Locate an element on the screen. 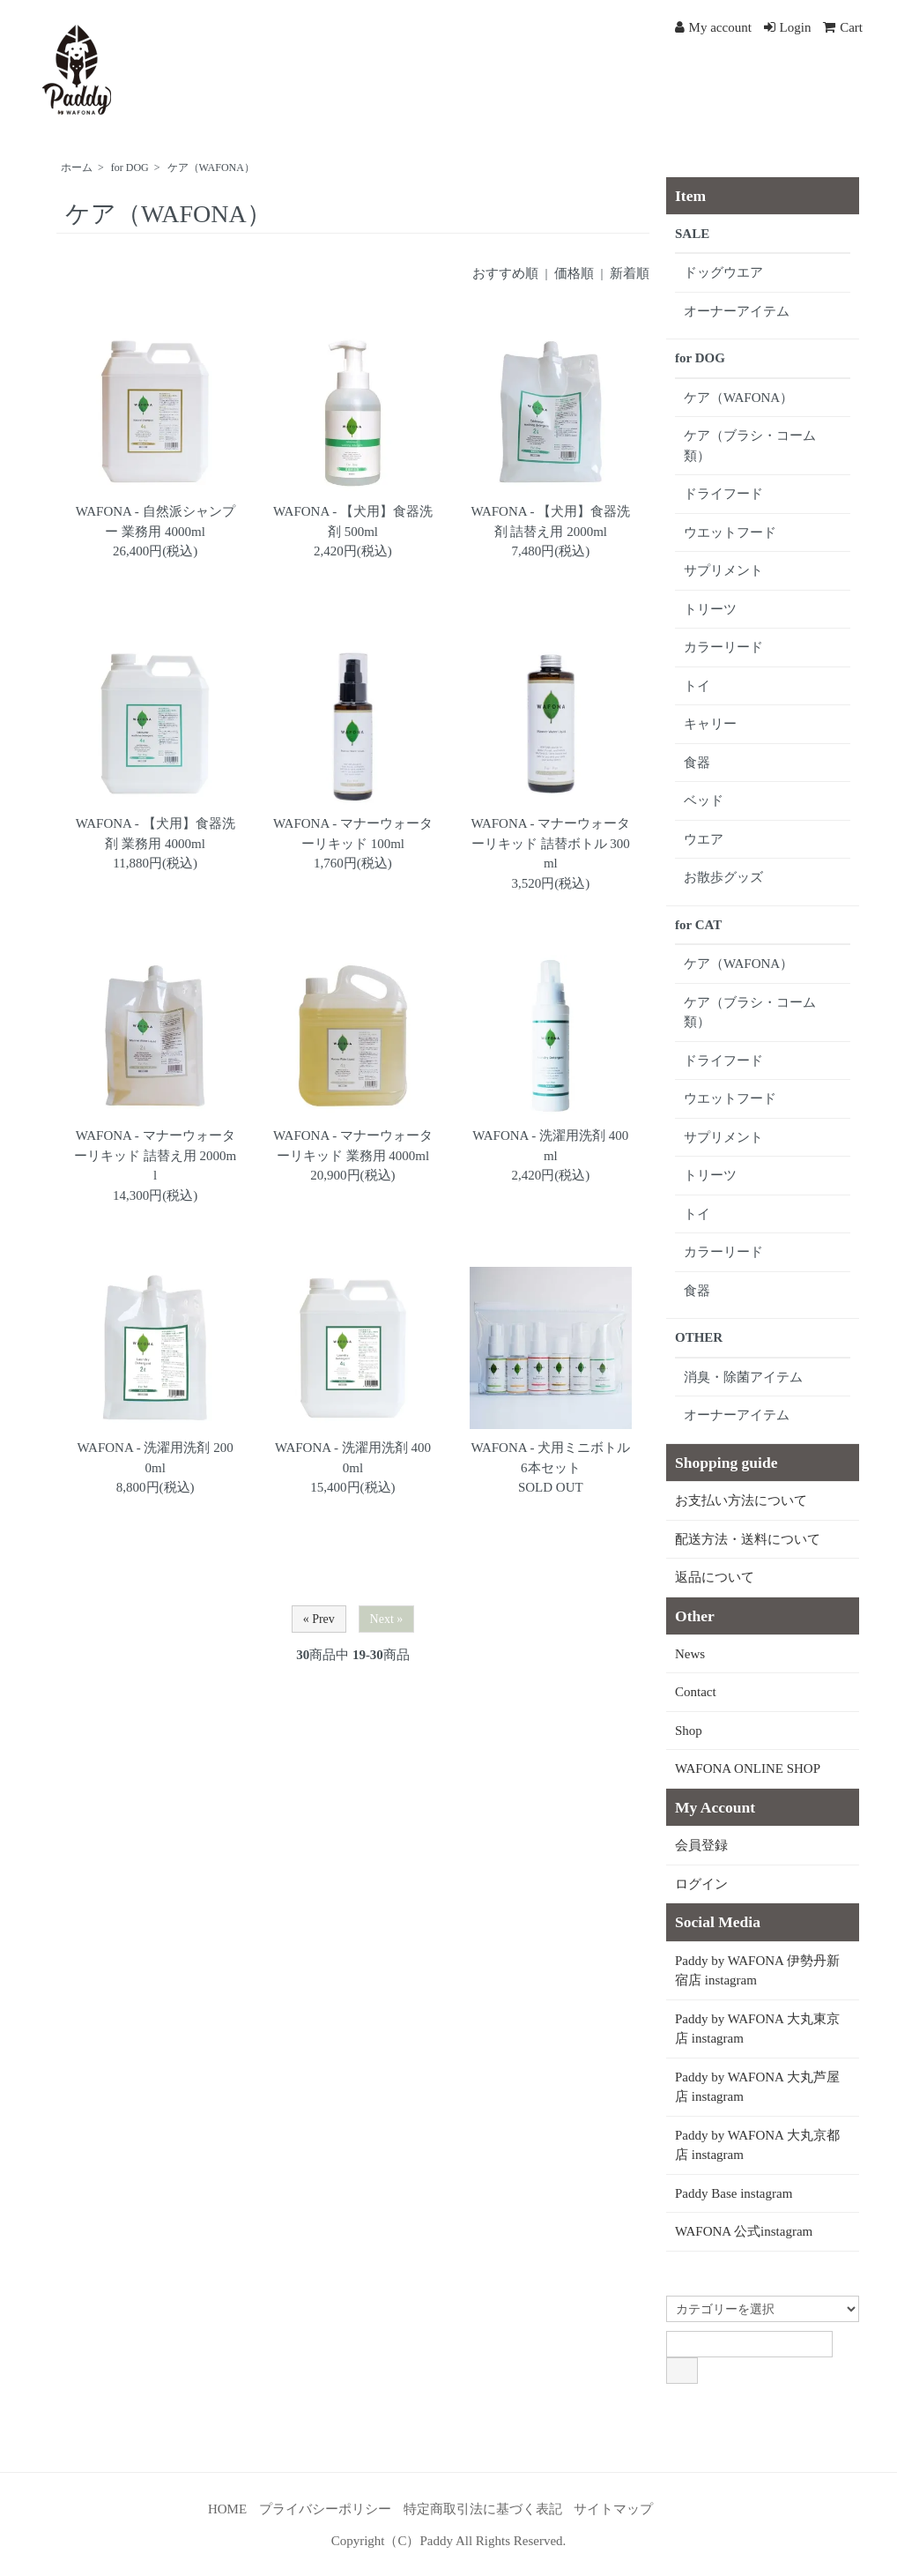 The height and width of the screenshot is (2576, 897). Paddy Base instagram is located at coordinates (733, 2193).